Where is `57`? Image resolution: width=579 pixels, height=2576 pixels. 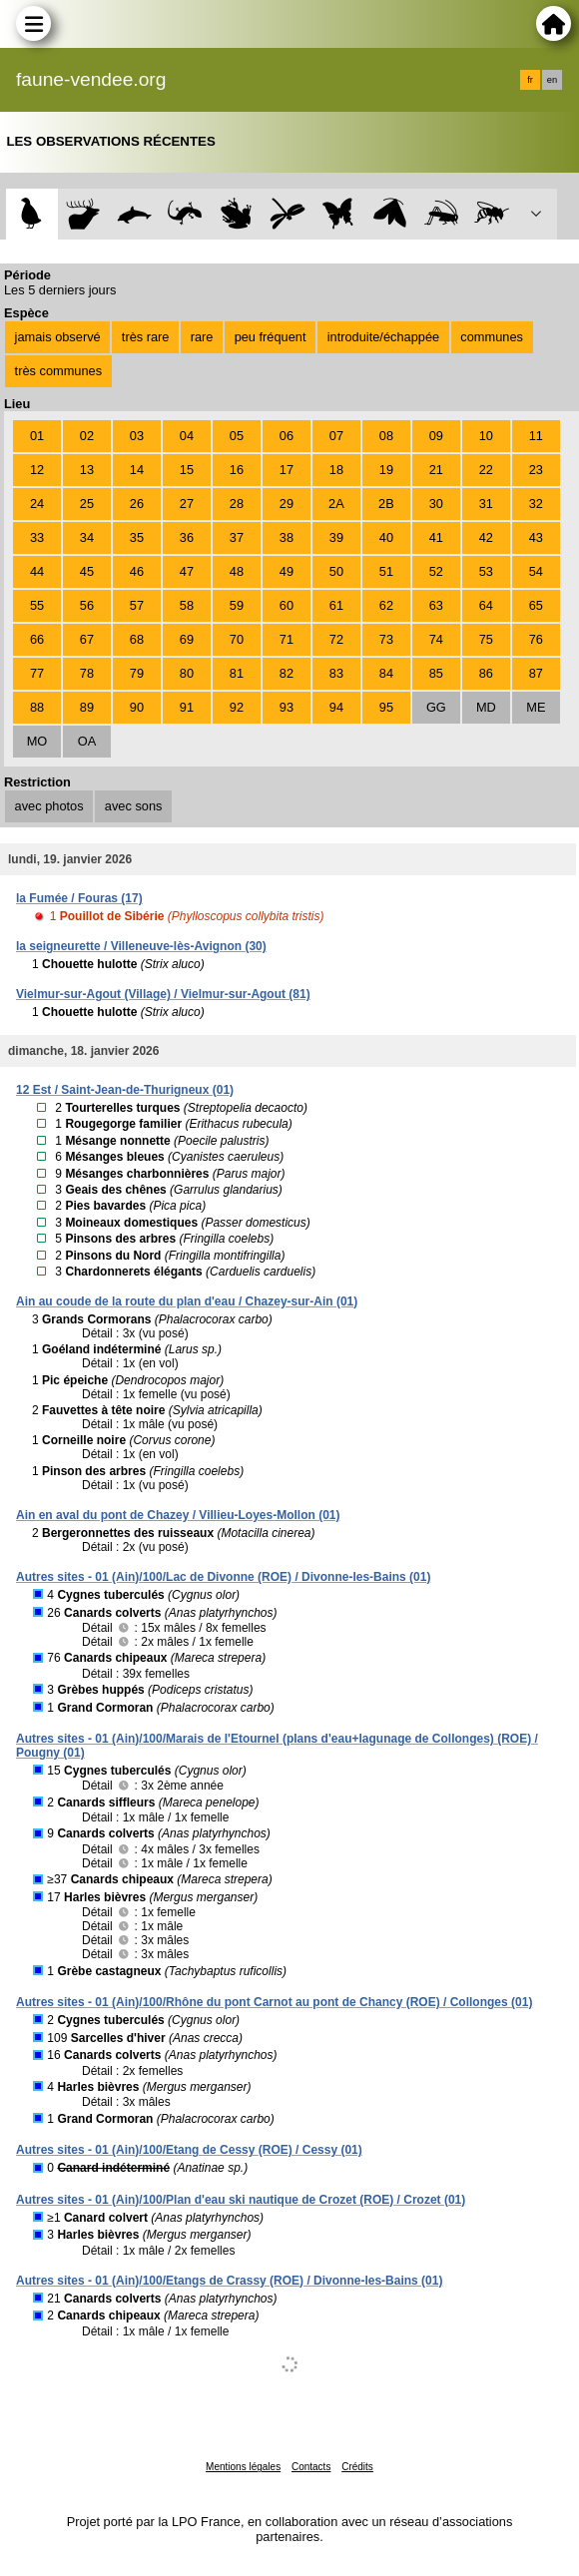
57 is located at coordinates (137, 605).